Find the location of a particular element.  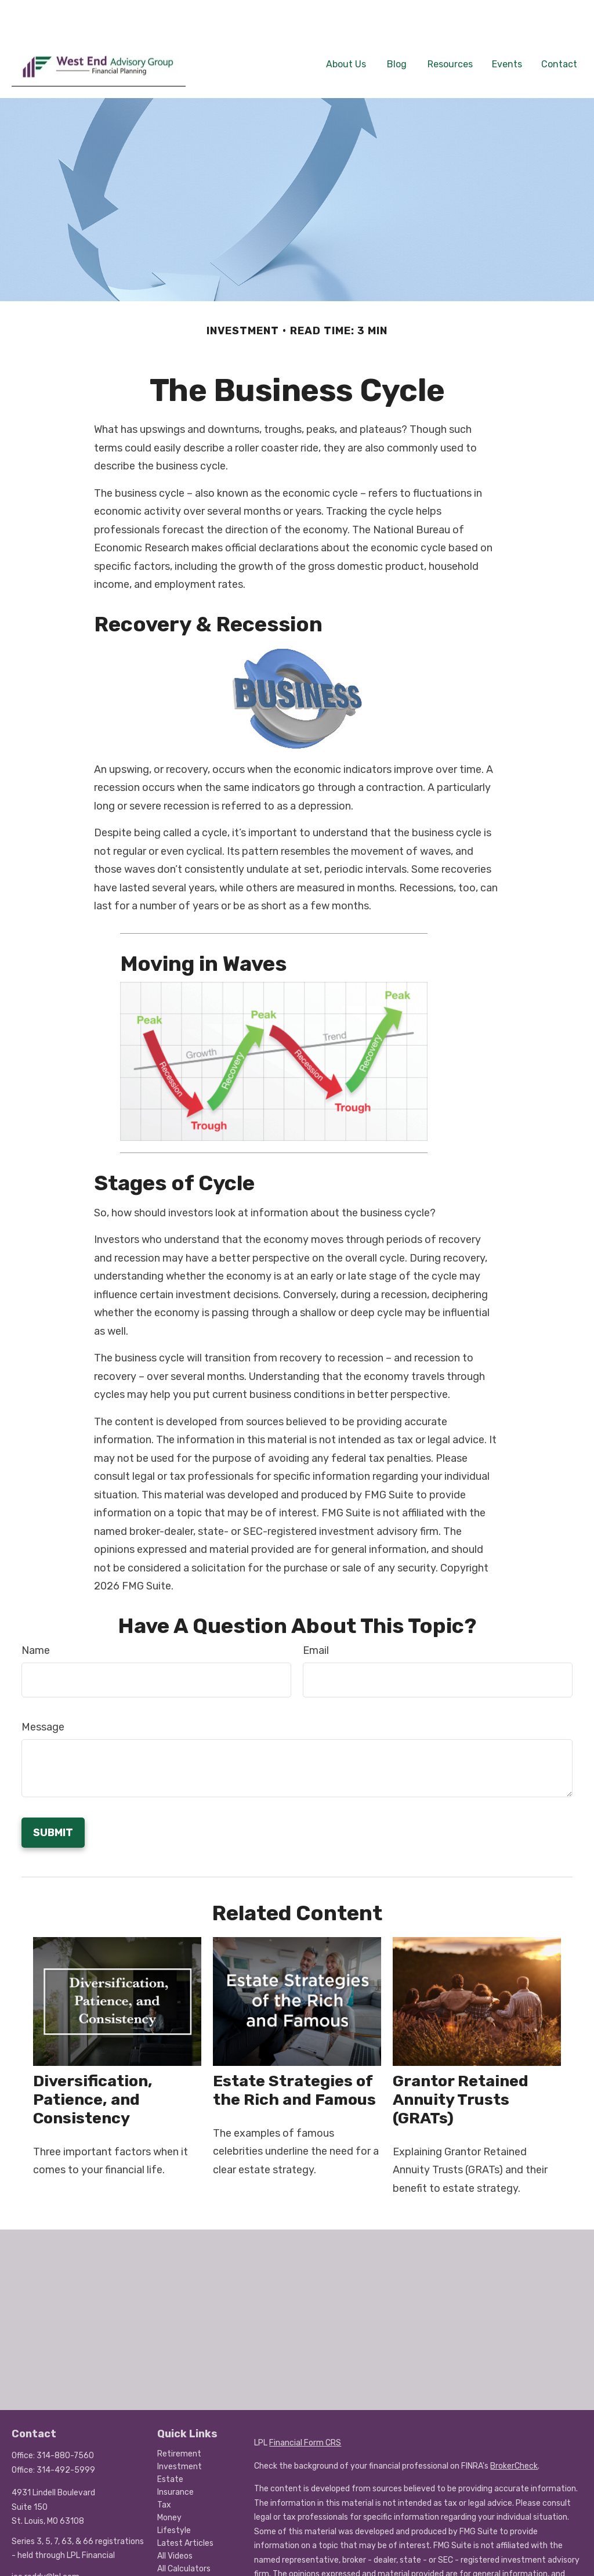

[LinkedIn] is located at coordinates (39, 2560).